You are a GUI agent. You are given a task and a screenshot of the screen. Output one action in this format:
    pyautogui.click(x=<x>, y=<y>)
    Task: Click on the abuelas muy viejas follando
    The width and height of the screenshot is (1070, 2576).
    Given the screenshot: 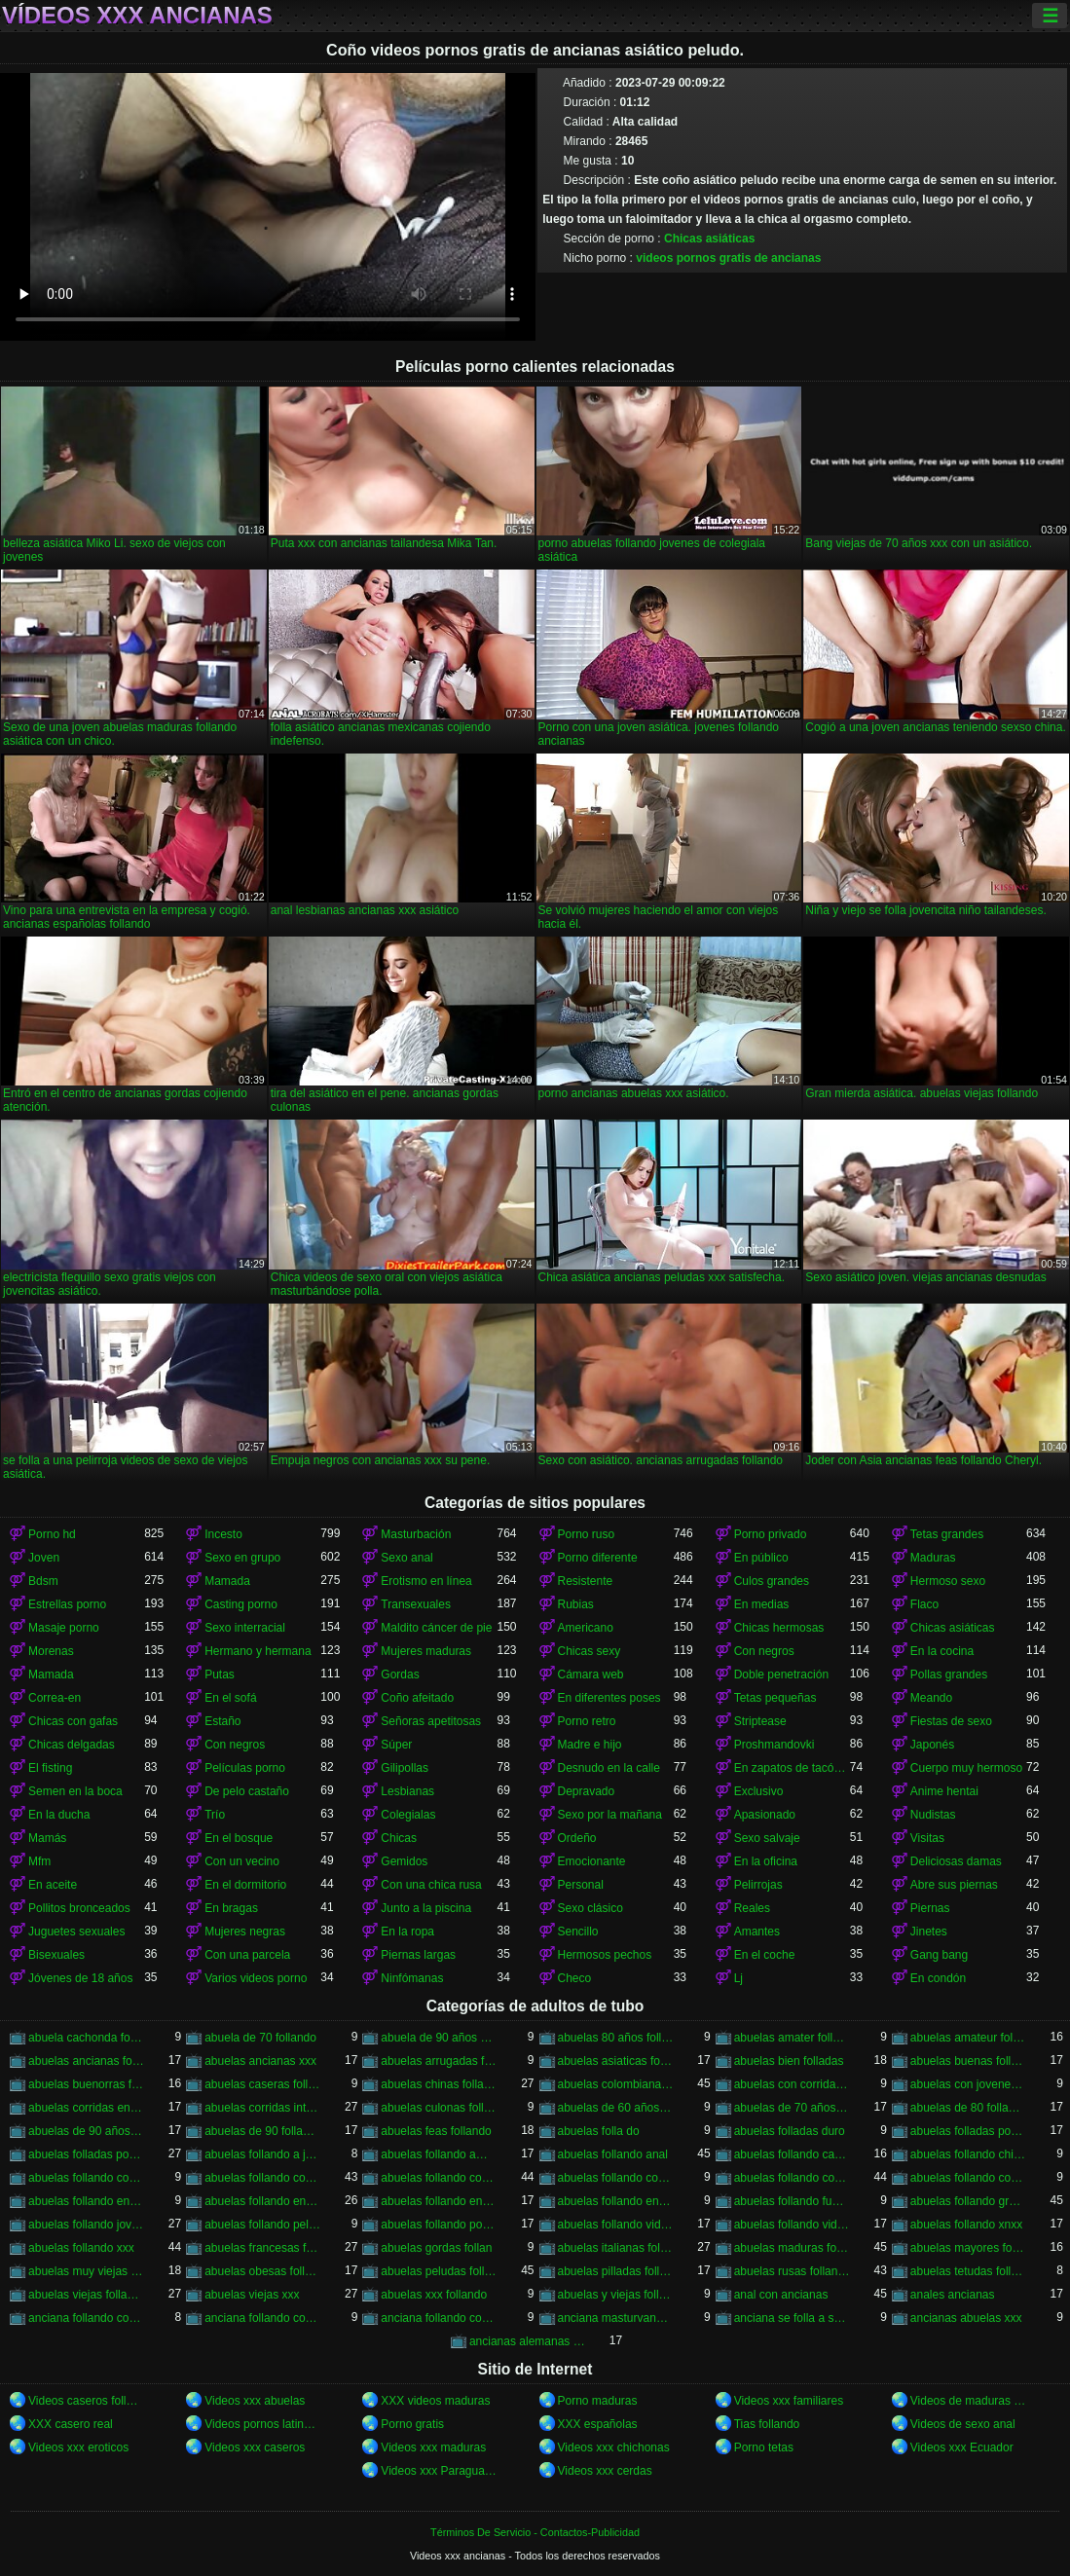 What is the action you would take?
    pyautogui.click(x=86, y=2271)
    